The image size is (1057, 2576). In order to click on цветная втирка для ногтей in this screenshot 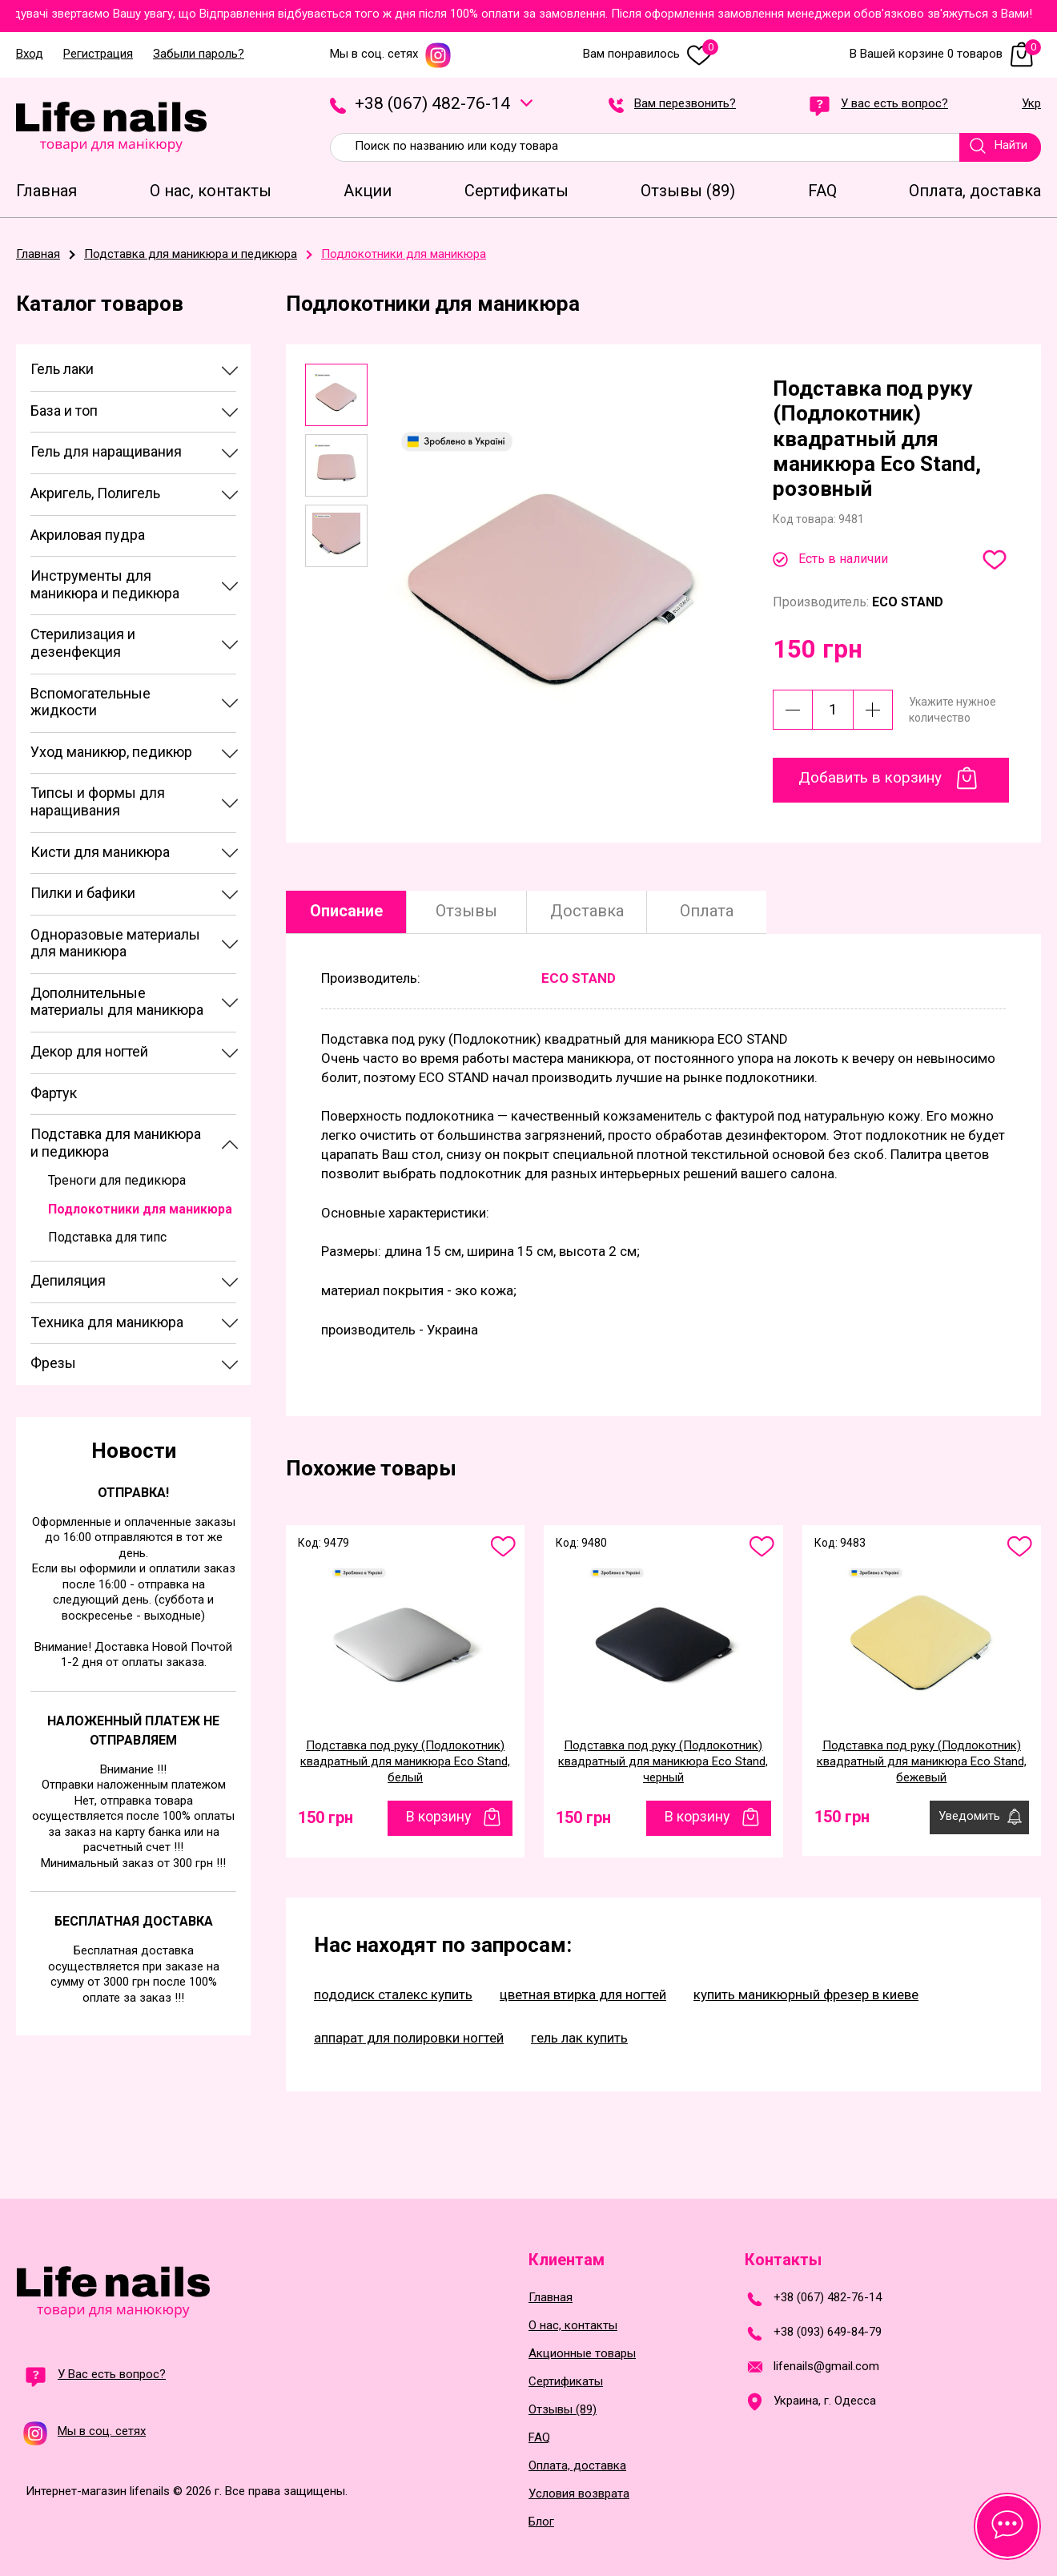, I will do `click(583, 1994)`.